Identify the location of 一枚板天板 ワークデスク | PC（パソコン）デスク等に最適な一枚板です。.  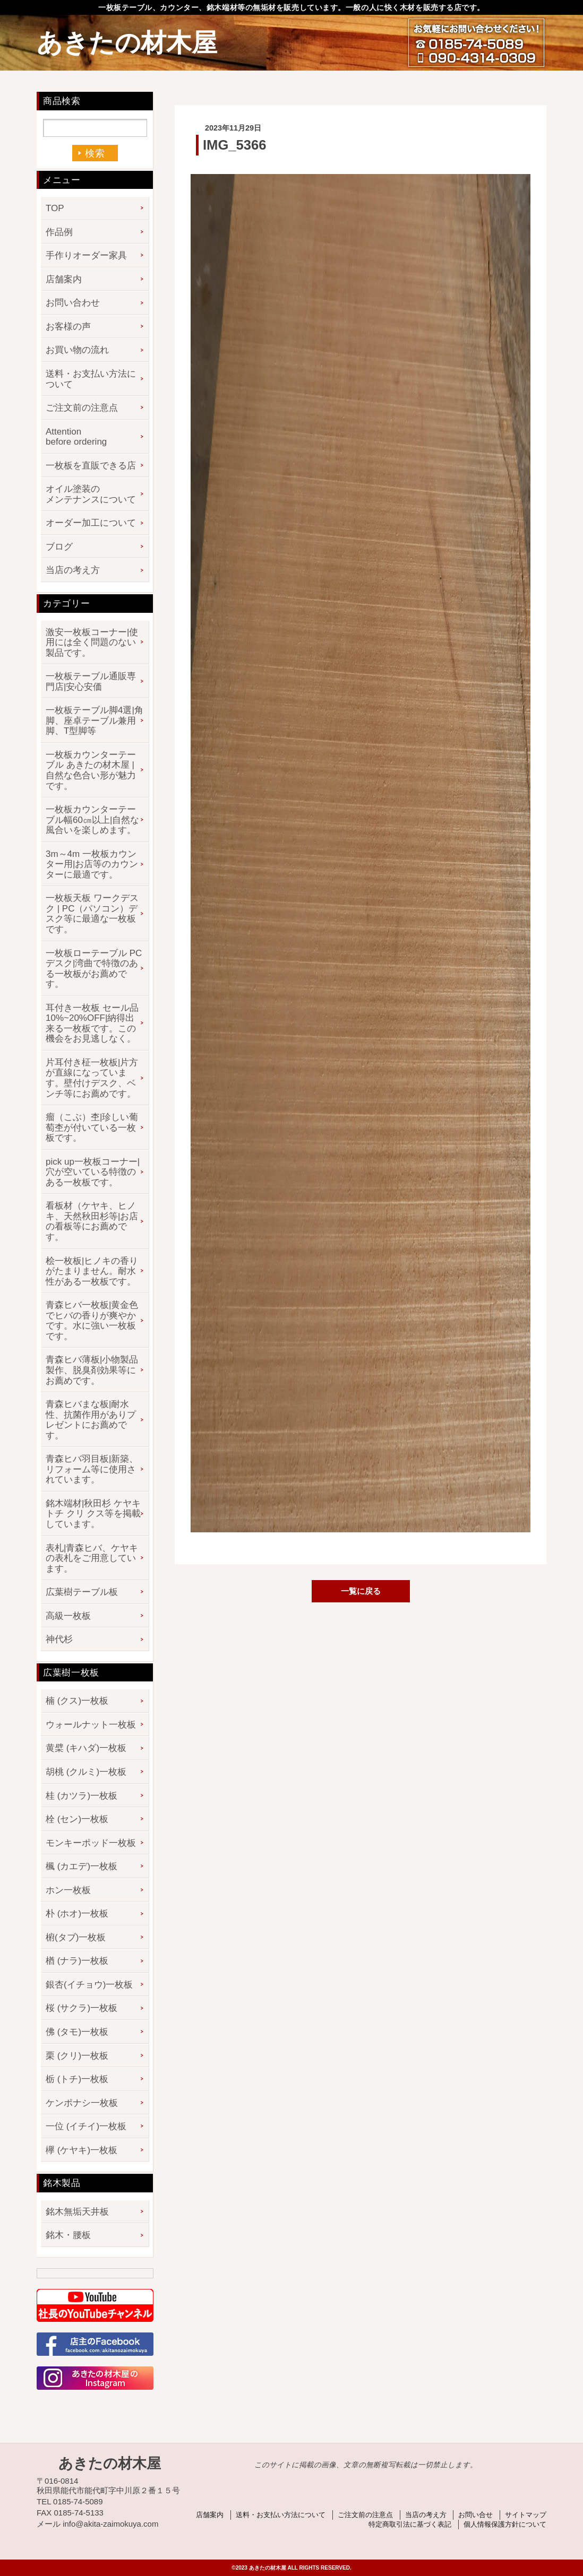
(92, 913).